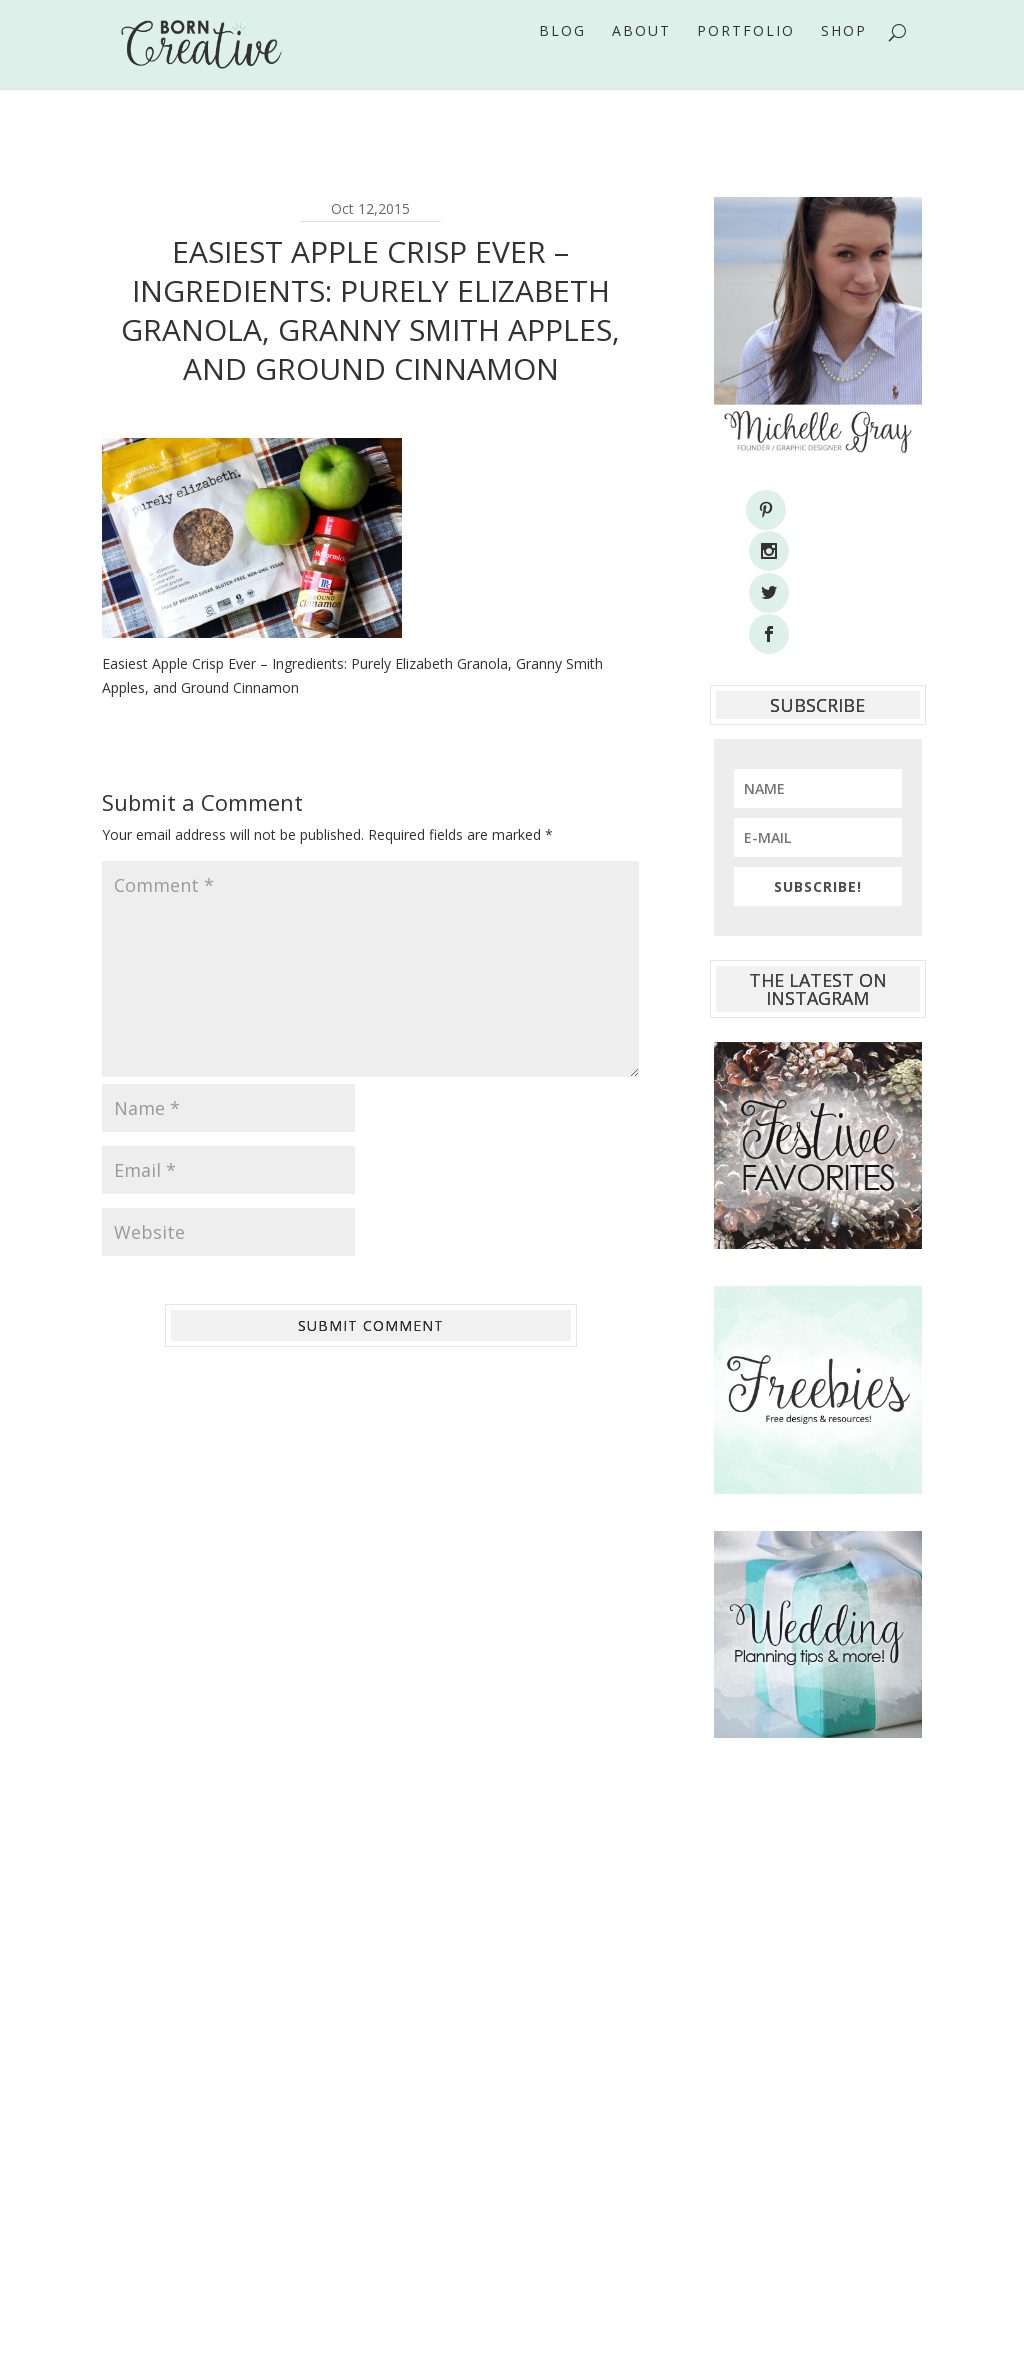 This screenshot has width=1024, height=2362. I want to click on Portfolio, so click(746, 59).